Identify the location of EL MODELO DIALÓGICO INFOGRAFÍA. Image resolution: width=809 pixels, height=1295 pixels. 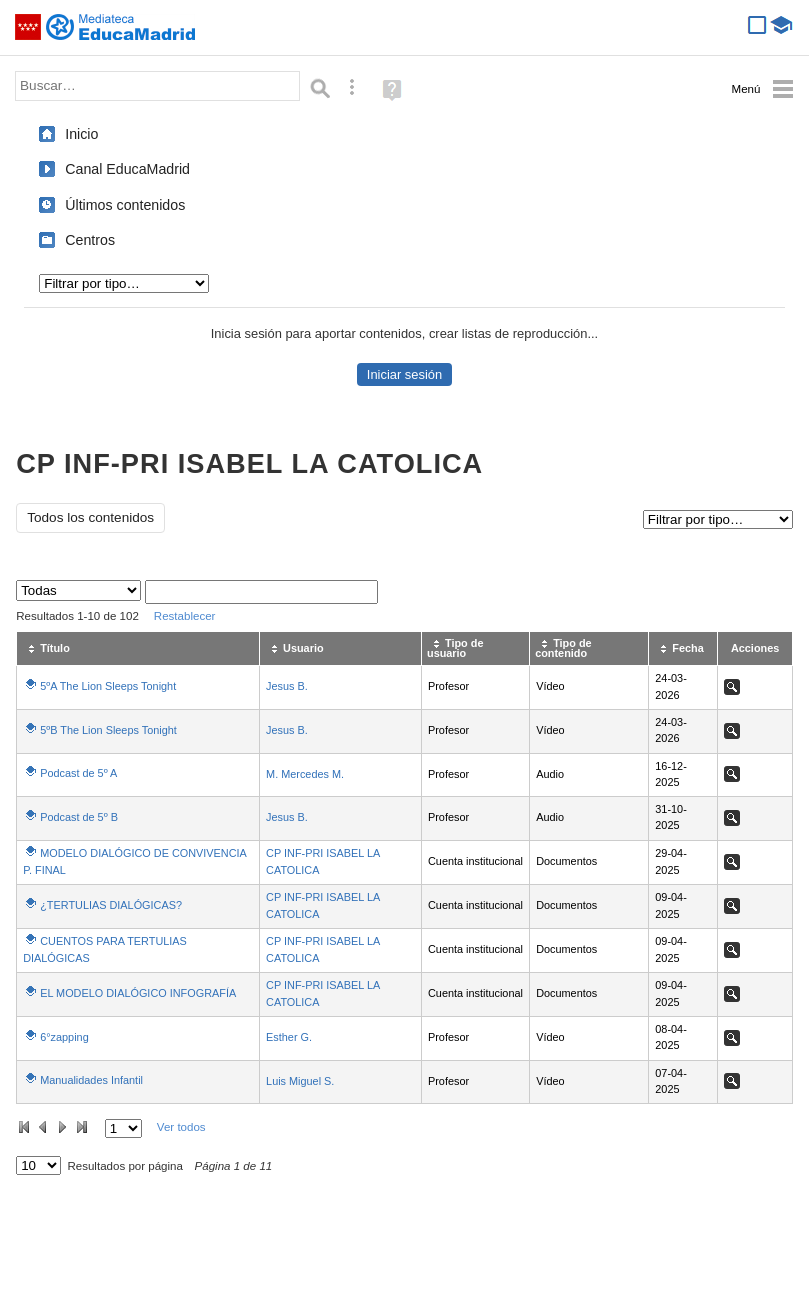
(138, 993).